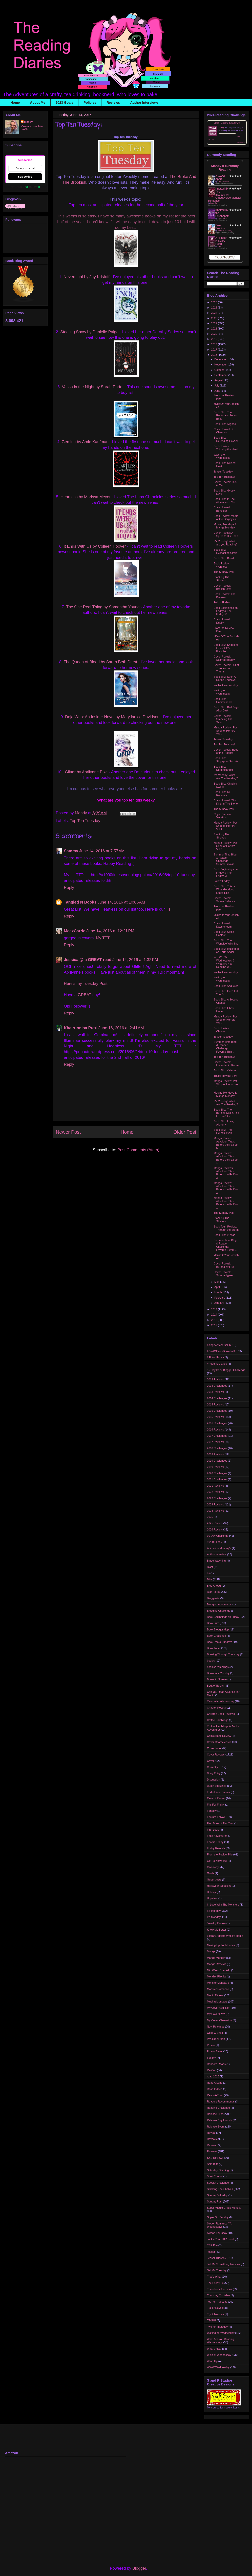 This screenshot has width=252, height=2576. I want to click on Thursday Quotable, so click(218, 2295).